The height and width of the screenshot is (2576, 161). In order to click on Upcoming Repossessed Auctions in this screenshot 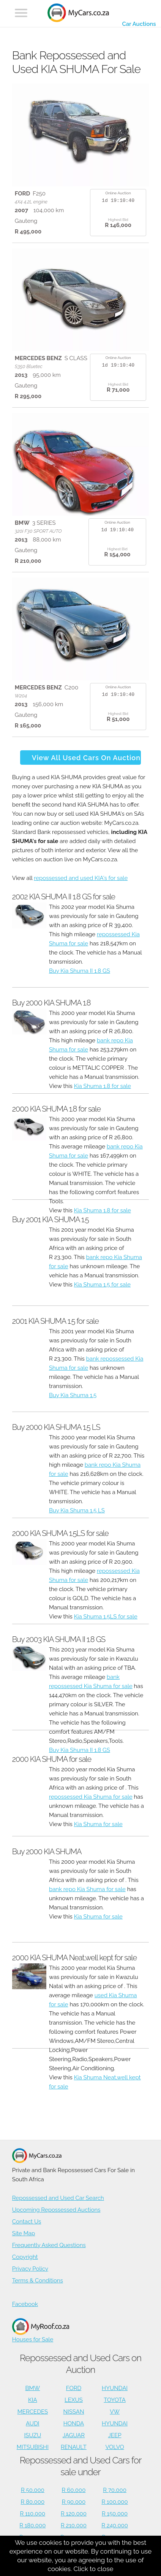, I will do `click(56, 2209)`.